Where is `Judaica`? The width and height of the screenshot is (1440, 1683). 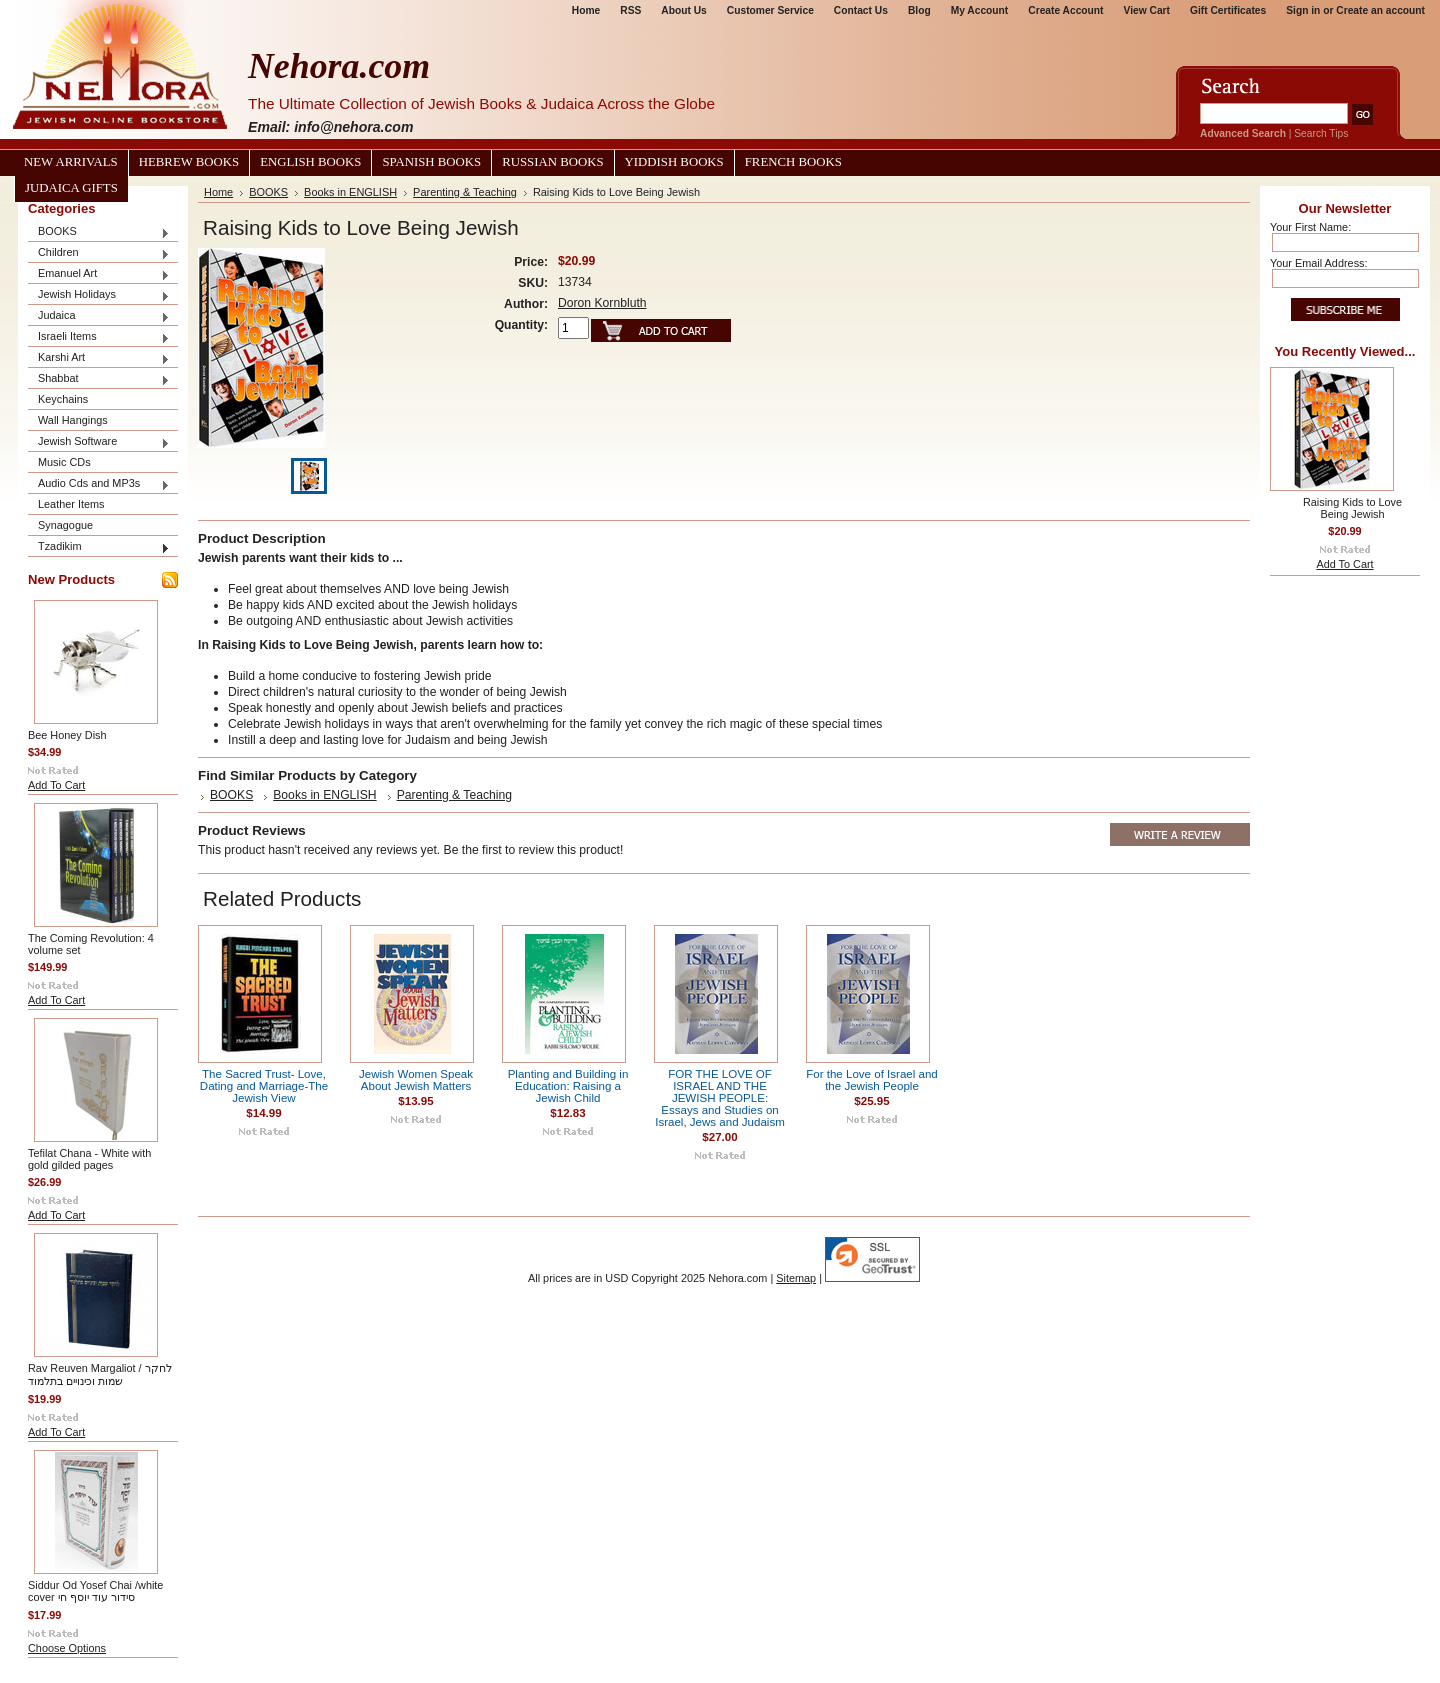
Judaica is located at coordinates (99, 316).